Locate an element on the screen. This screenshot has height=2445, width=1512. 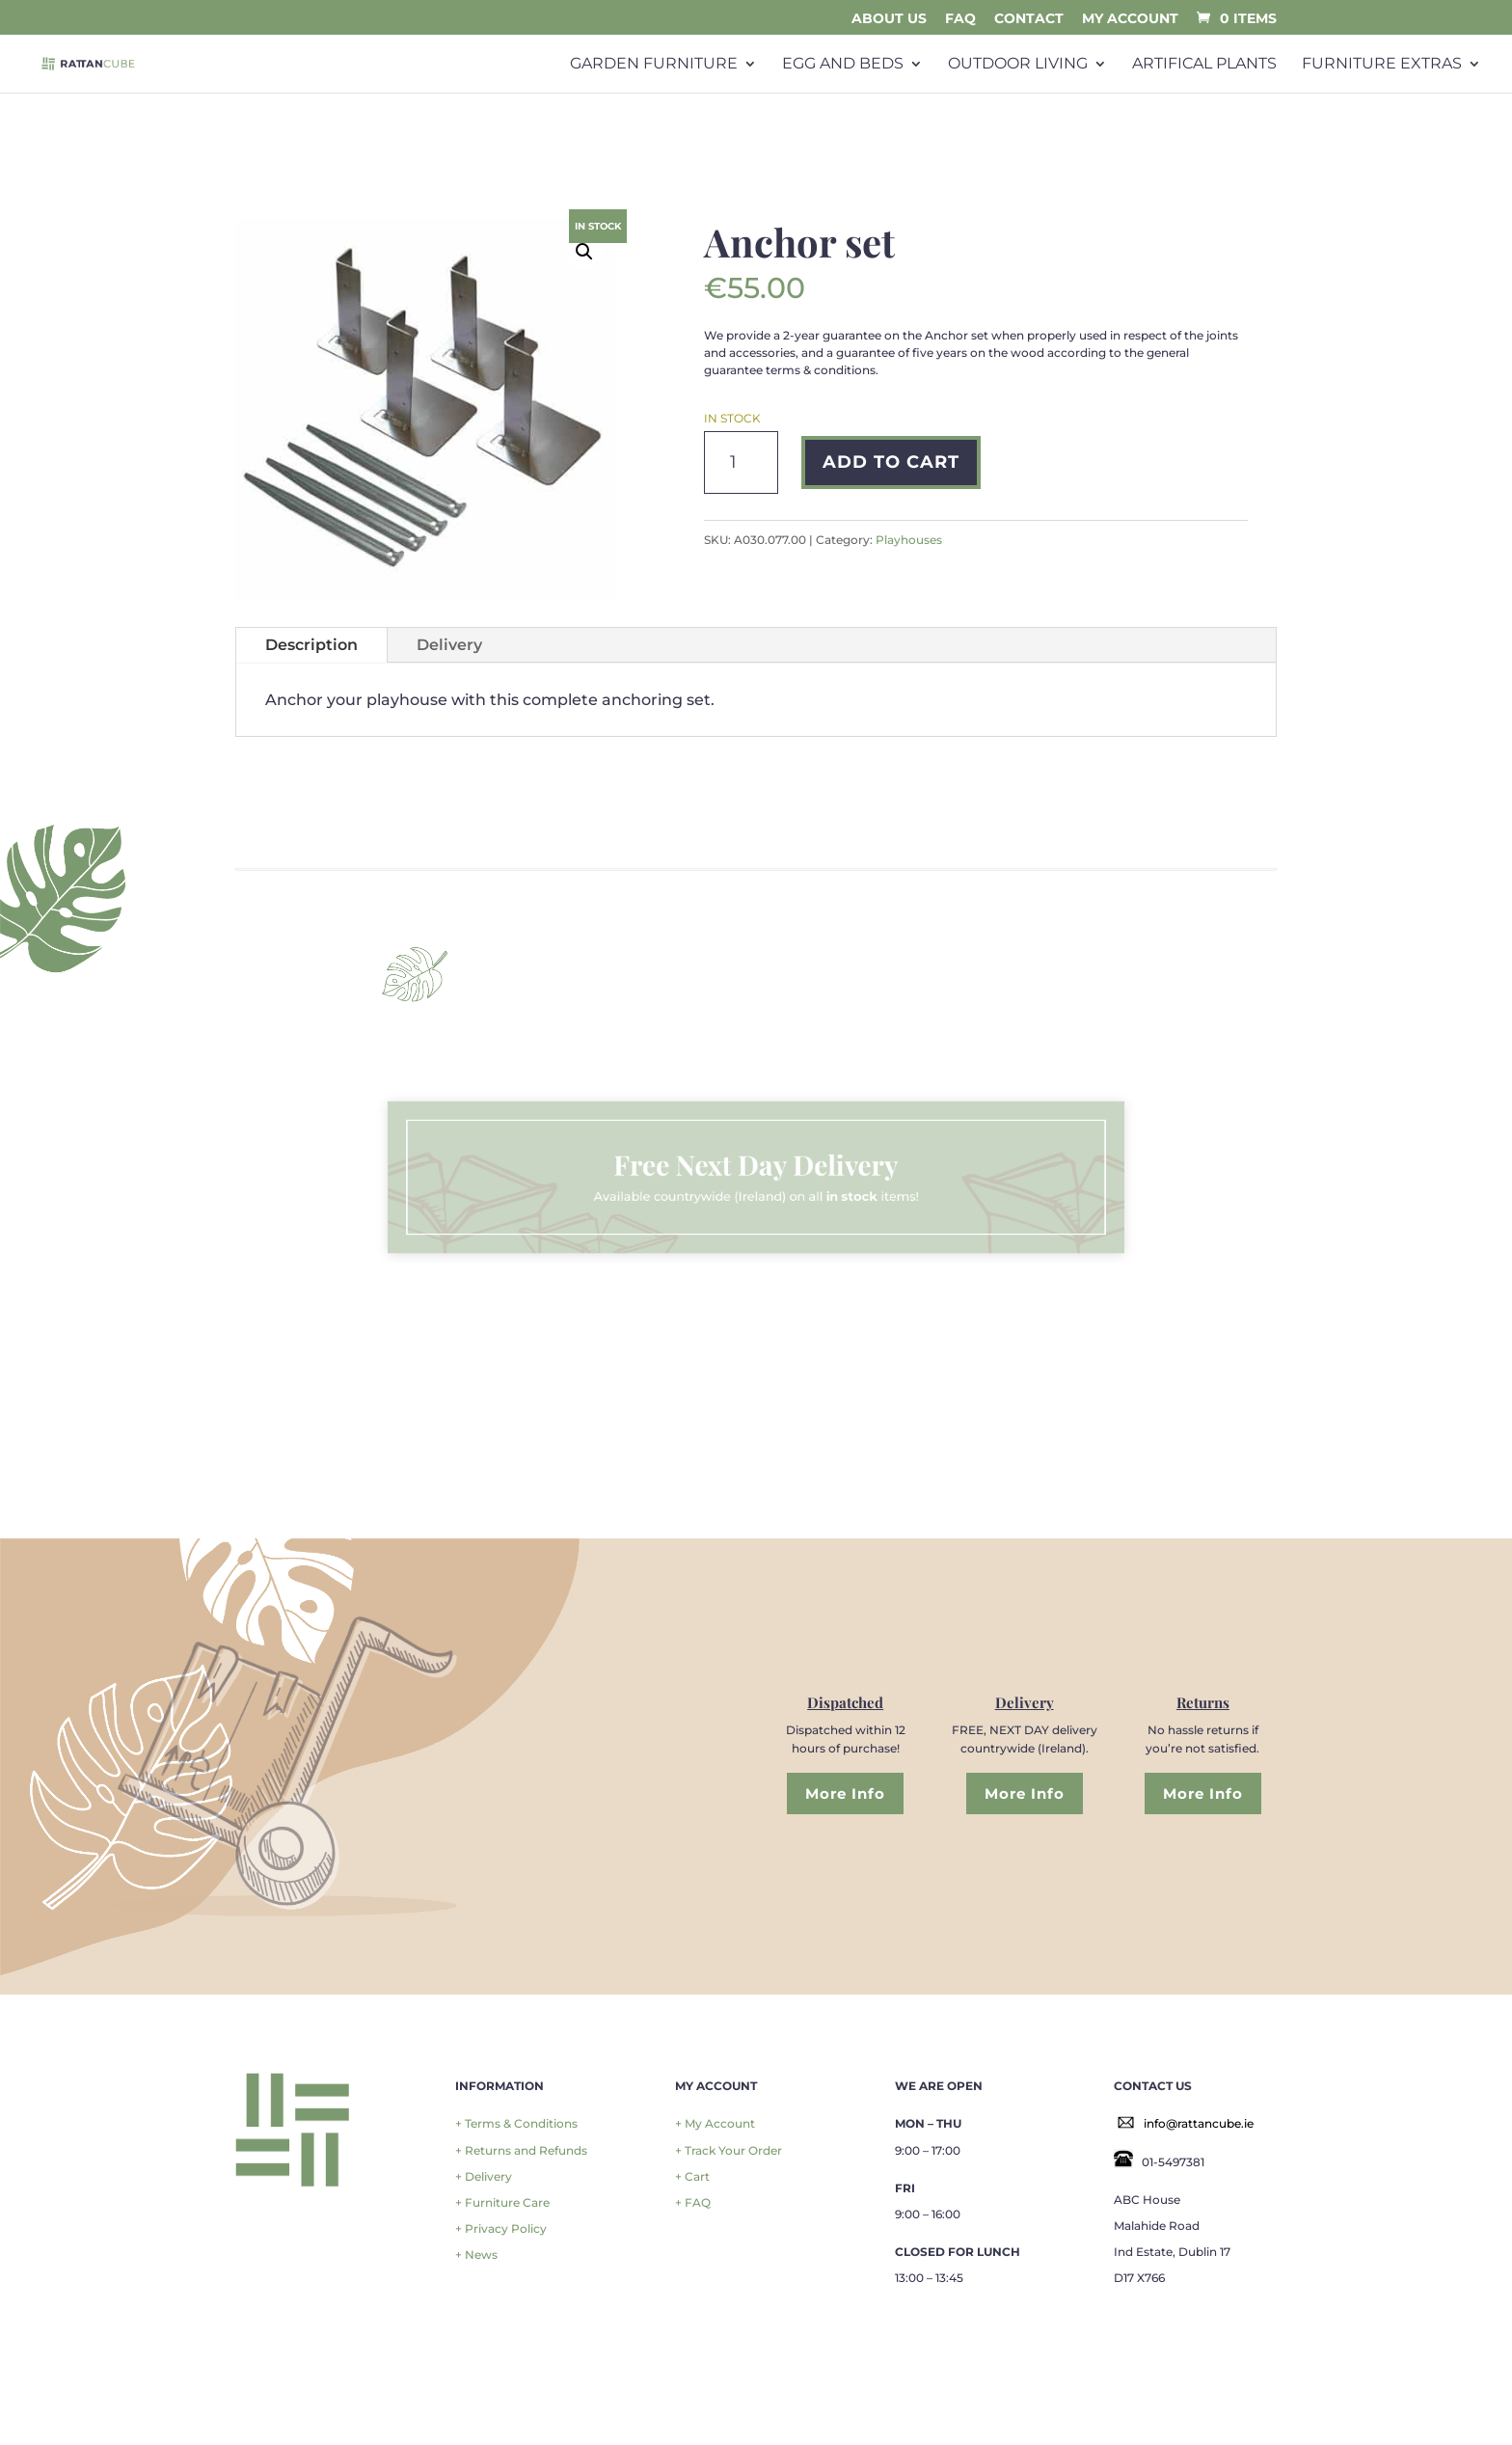
Delivery is located at coordinates (449, 645).